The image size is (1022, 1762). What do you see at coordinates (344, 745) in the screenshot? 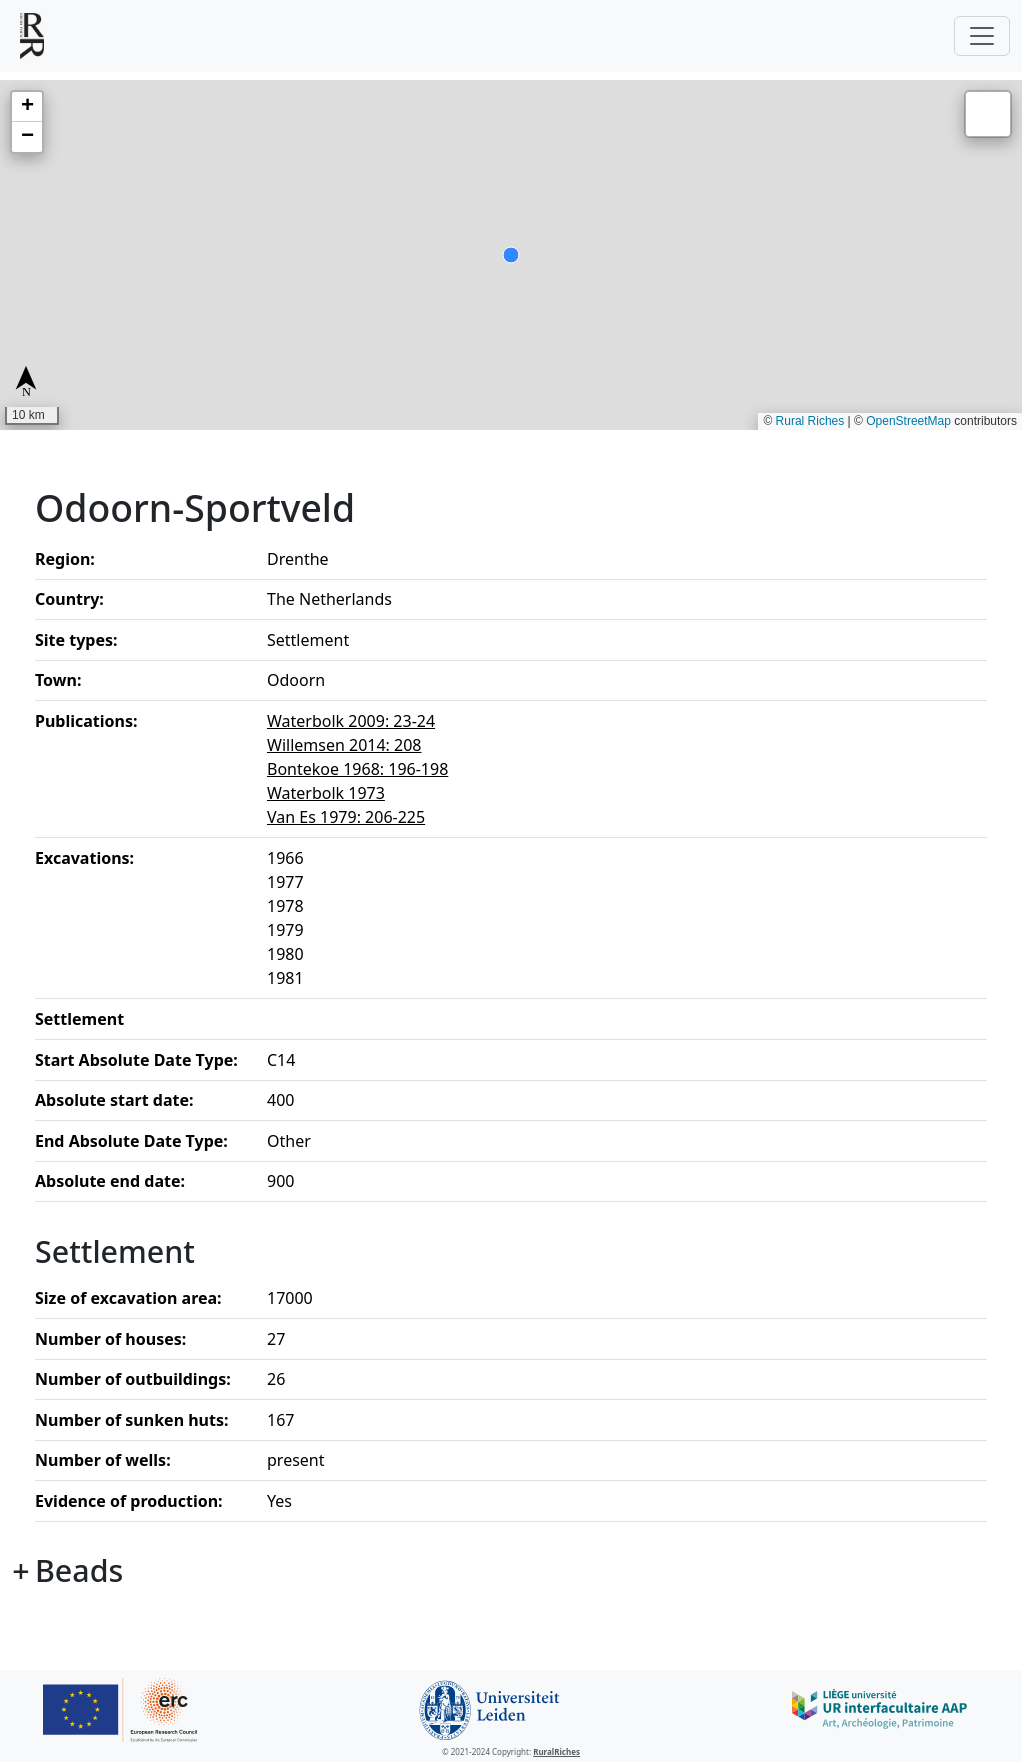
I see `Willemsen 2014: 208` at bounding box center [344, 745].